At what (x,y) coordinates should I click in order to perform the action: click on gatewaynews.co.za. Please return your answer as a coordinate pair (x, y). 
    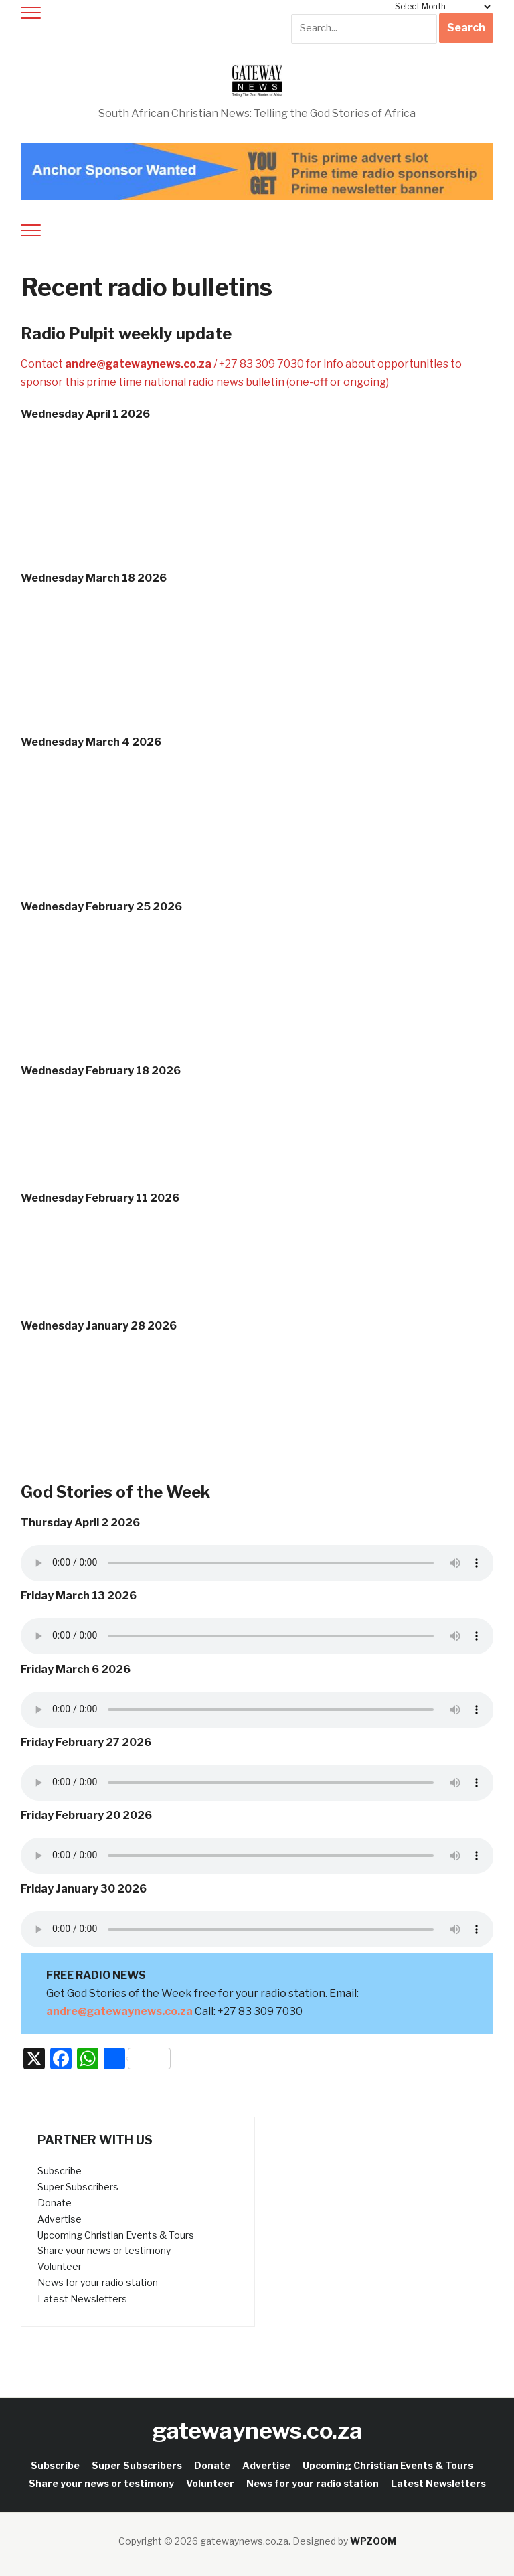
    Looking at the image, I should click on (257, 2430).